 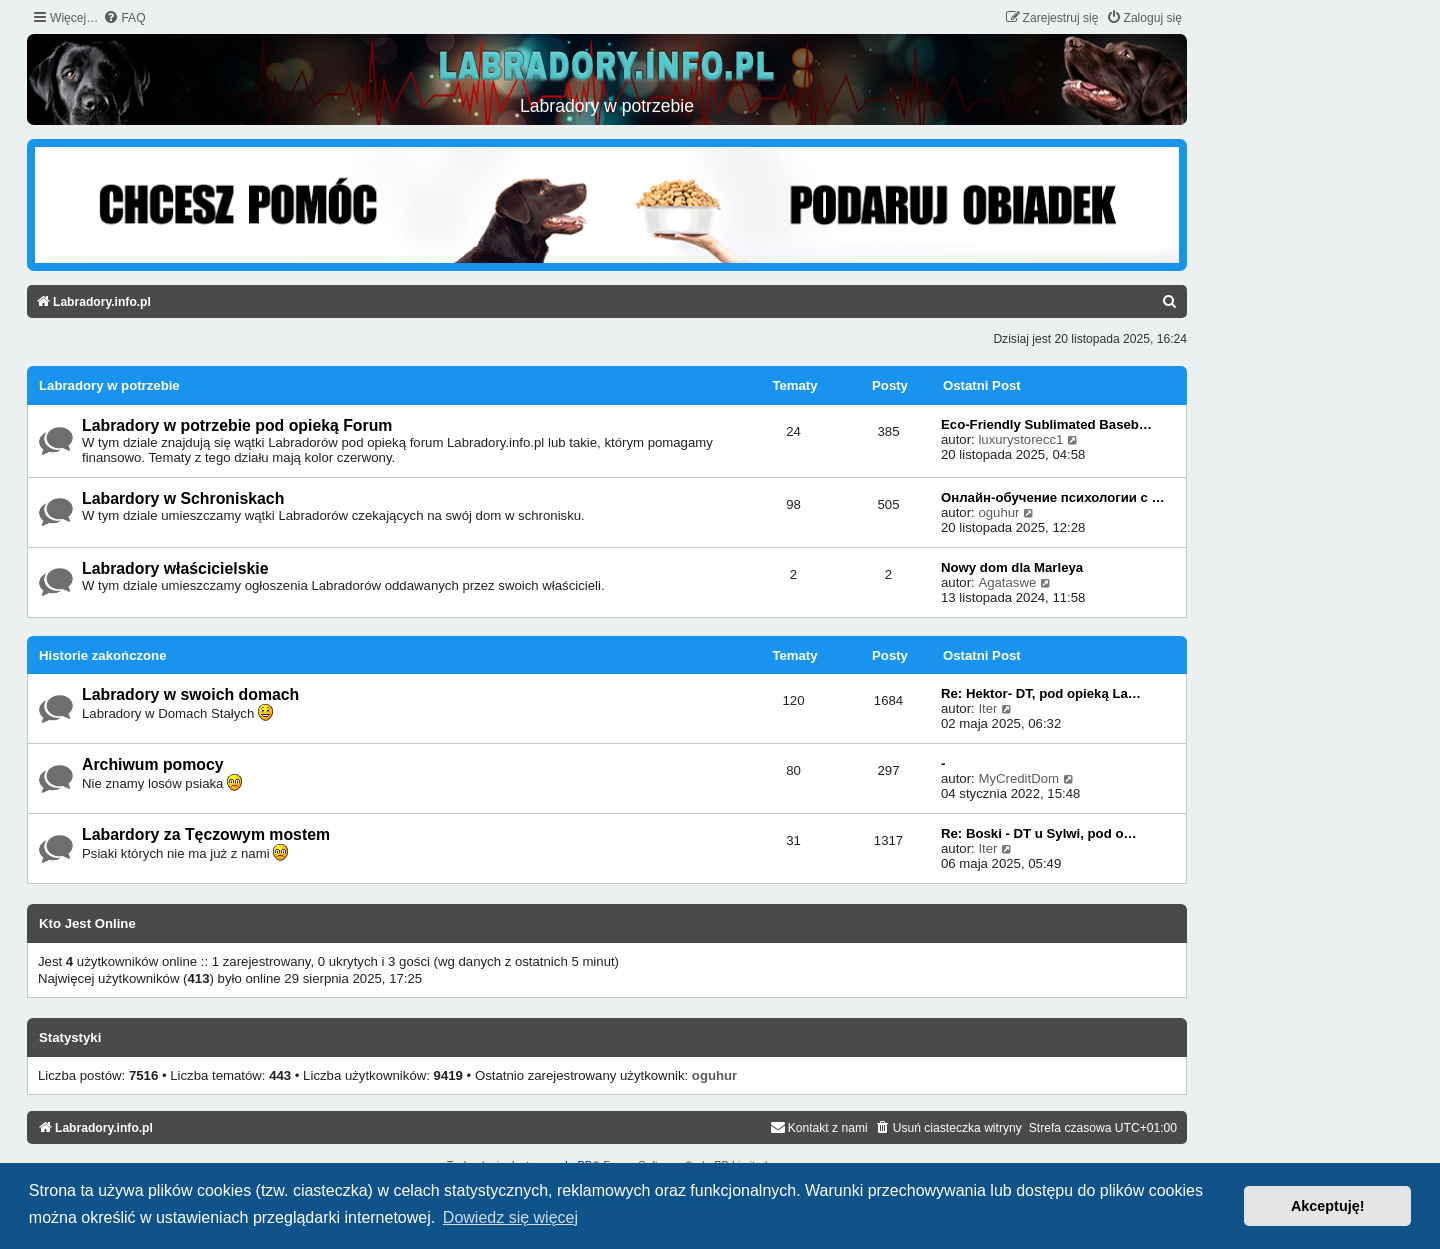 What do you see at coordinates (153, 764) in the screenshot?
I see `Archiwum pomocy` at bounding box center [153, 764].